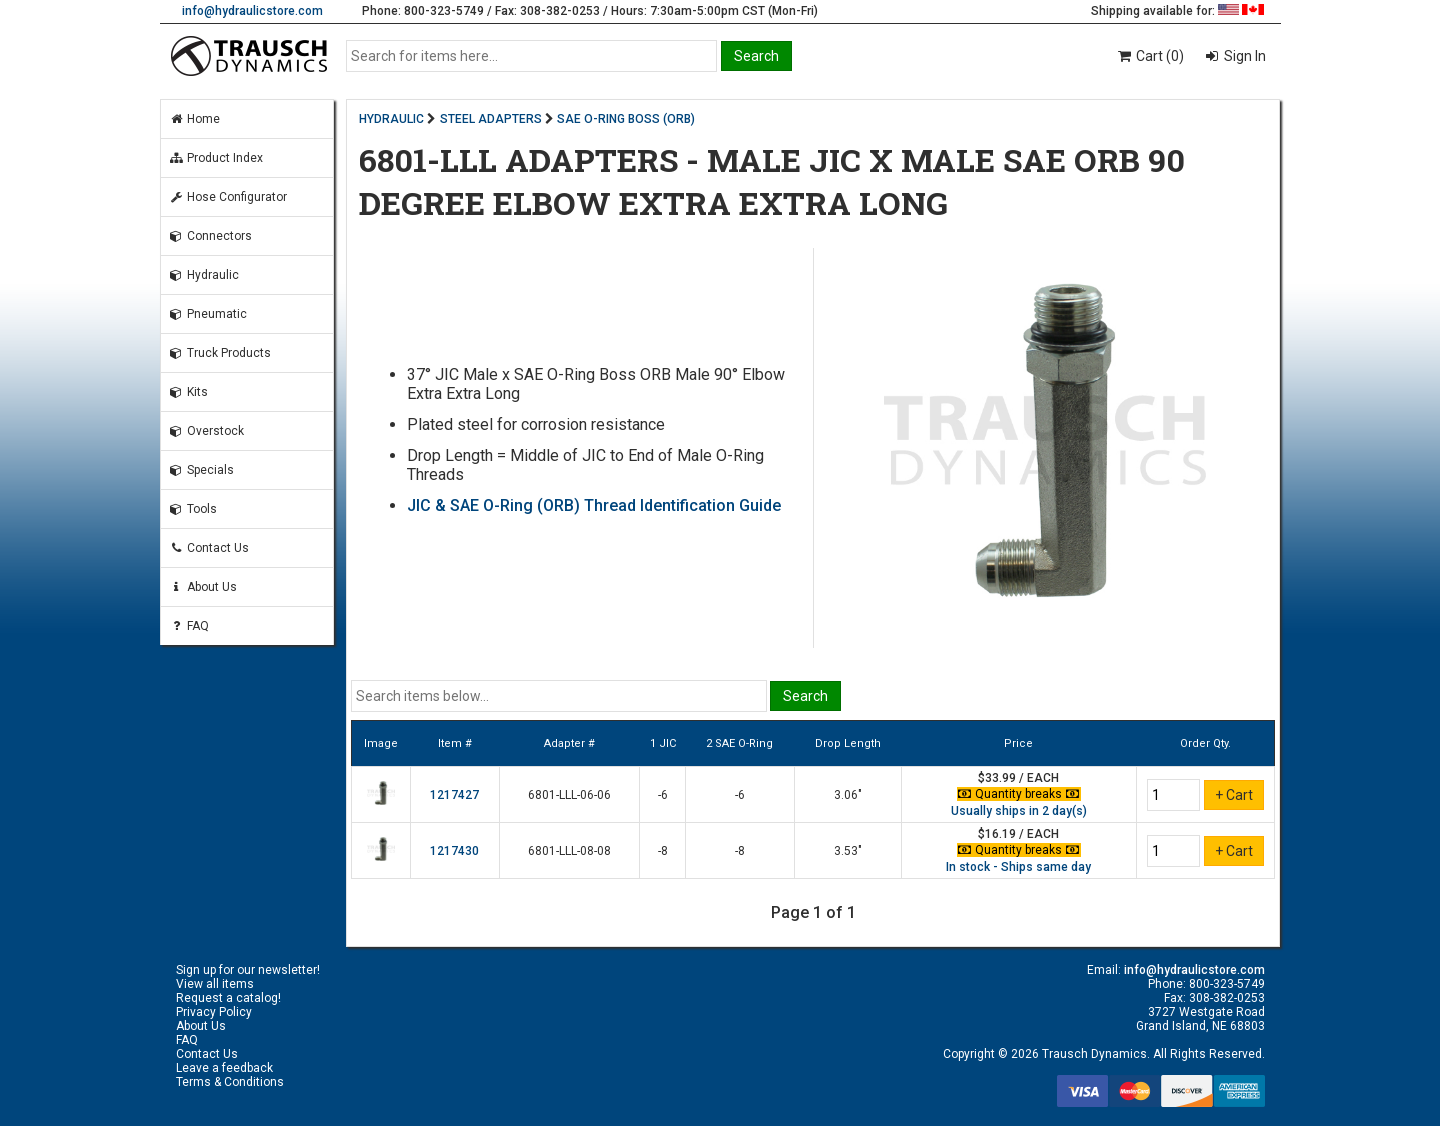 Image resolution: width=1440 pixels, height=1126 pixels. I want to click on STEEL ADAPTERS, so click(491, 119).